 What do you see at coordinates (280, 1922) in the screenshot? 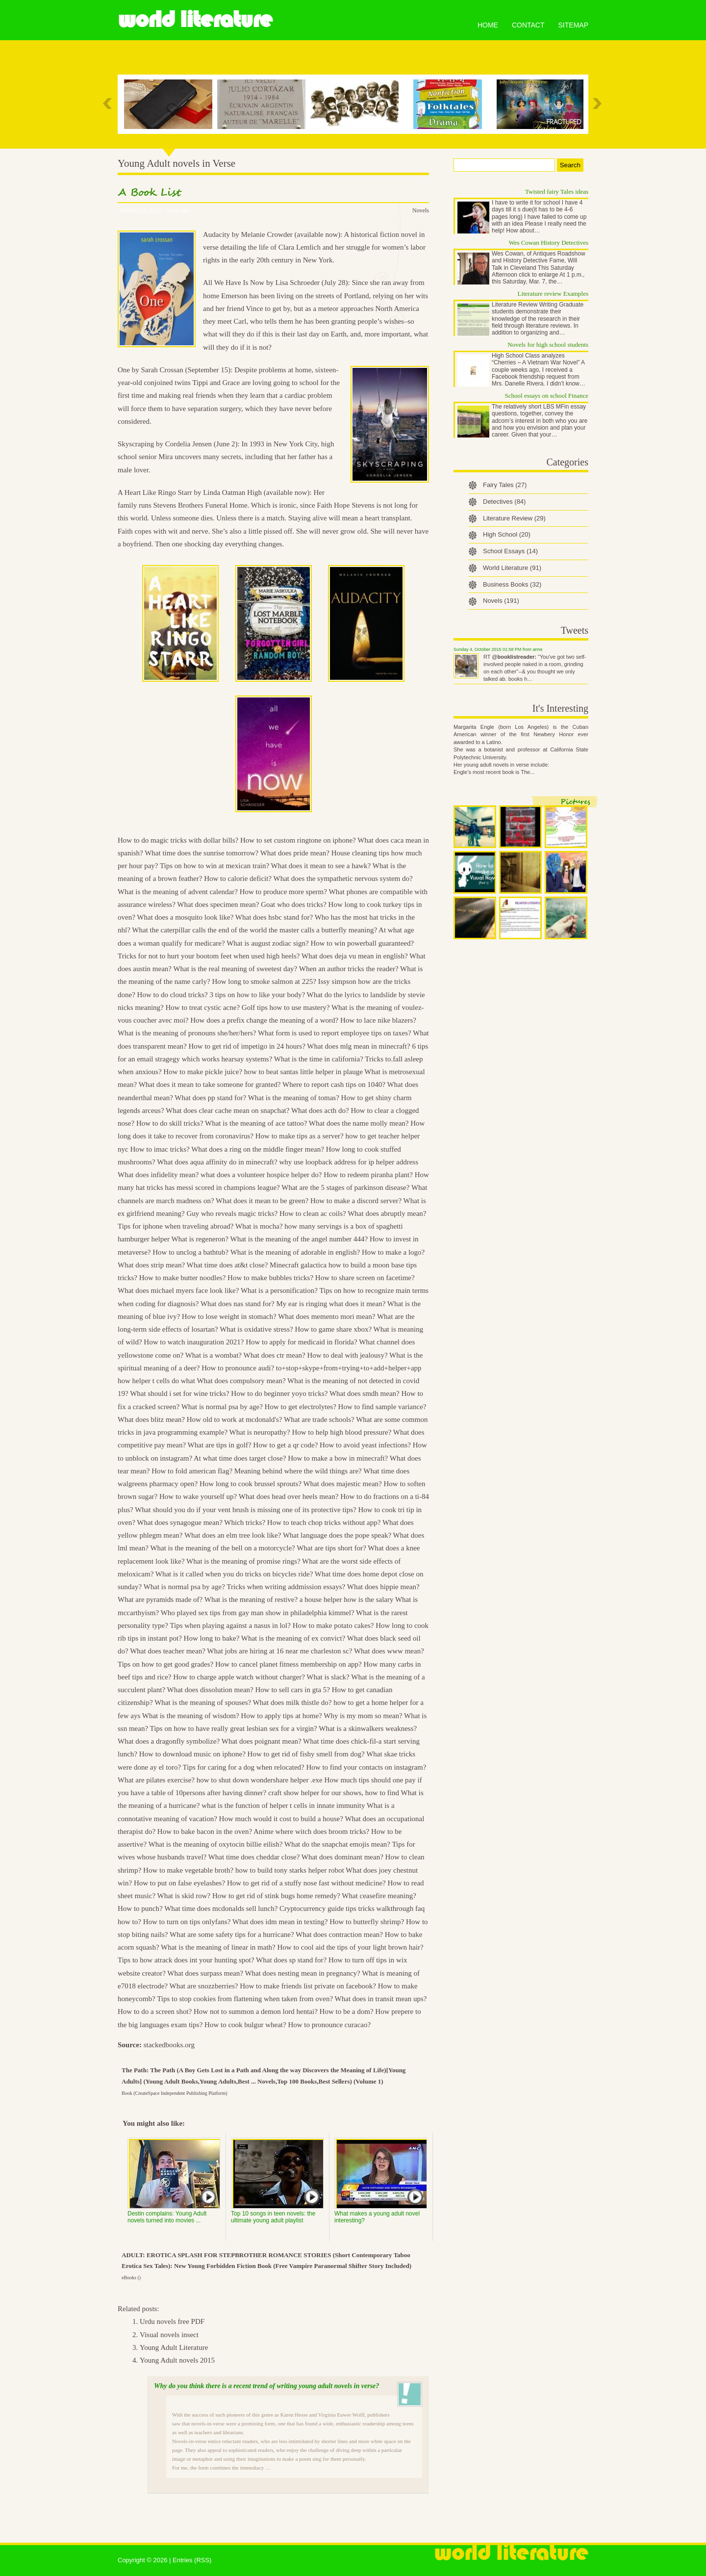
I see `What does idm mean in texting?` at bounding box center [280, 1922].